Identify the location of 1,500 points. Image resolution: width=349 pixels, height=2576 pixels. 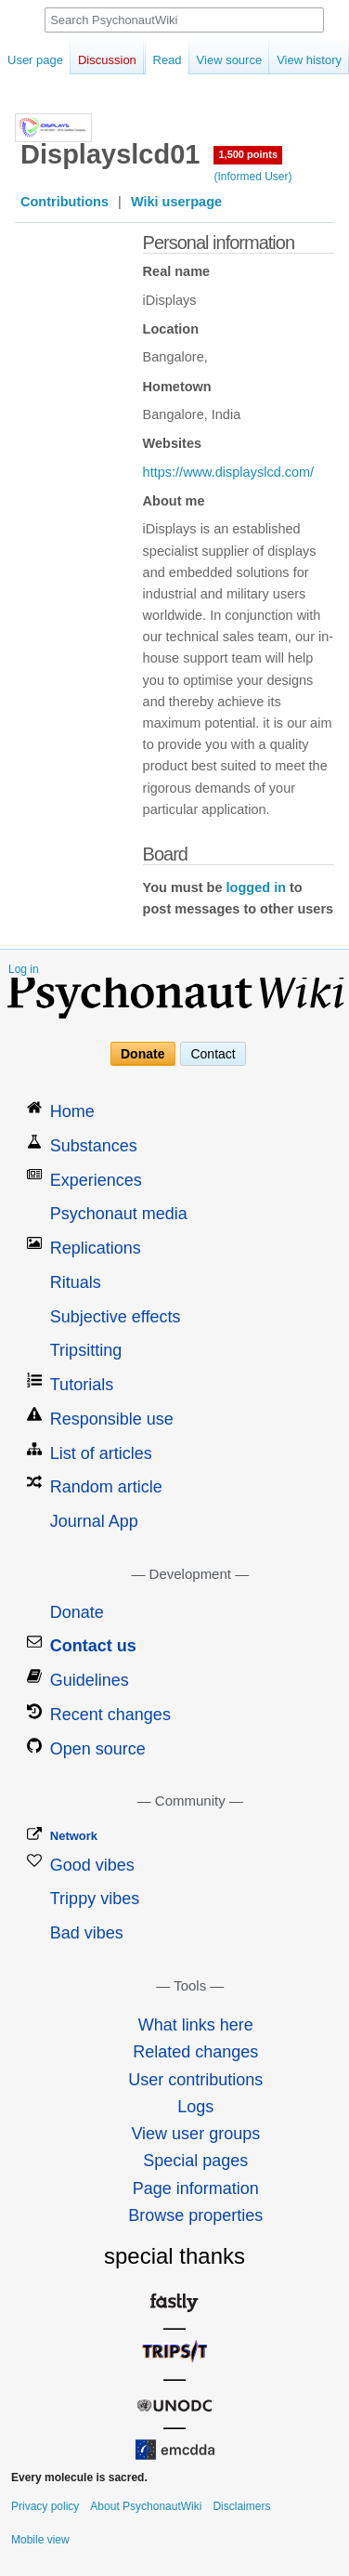
(248, 154).